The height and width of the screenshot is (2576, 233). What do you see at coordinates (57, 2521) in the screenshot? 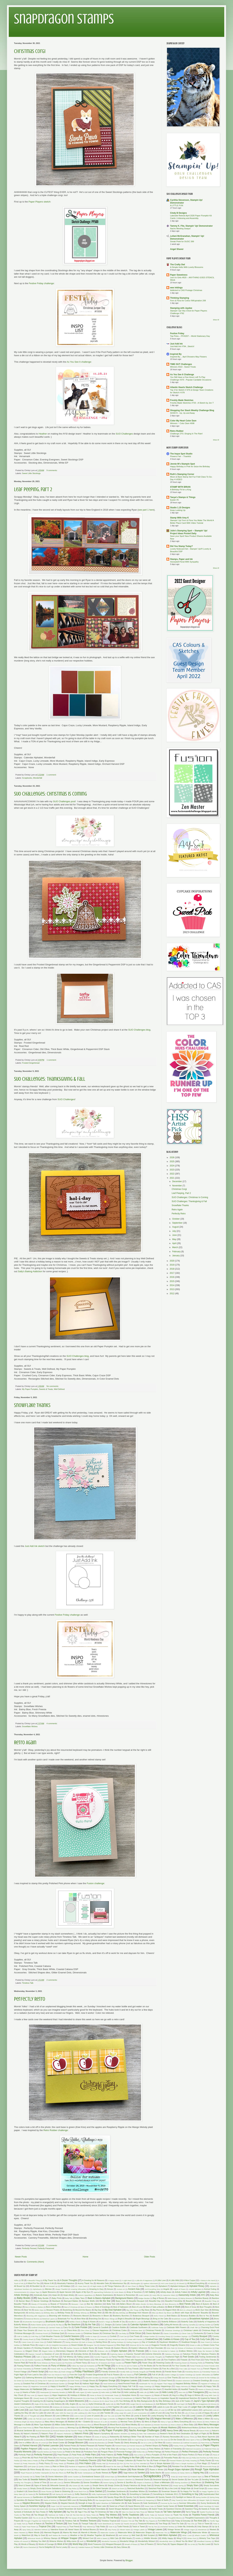
I see `Tim Holtz` at bounding box center [57, 2521].